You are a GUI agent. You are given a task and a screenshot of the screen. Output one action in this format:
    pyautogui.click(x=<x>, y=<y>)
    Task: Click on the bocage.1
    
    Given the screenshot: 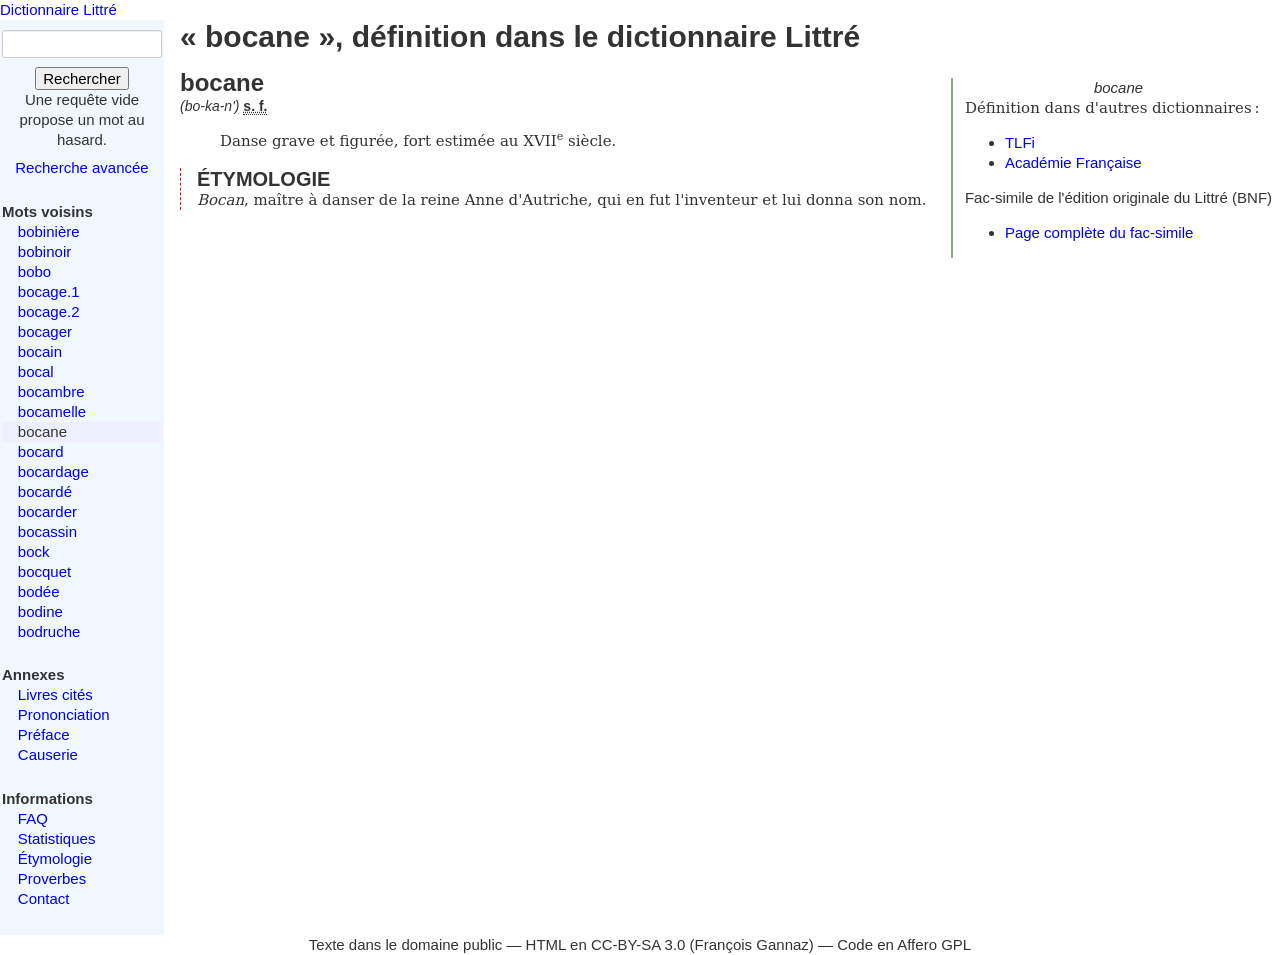 What is the action you would take?
    pyautogui.click(x=49, y=291)
    